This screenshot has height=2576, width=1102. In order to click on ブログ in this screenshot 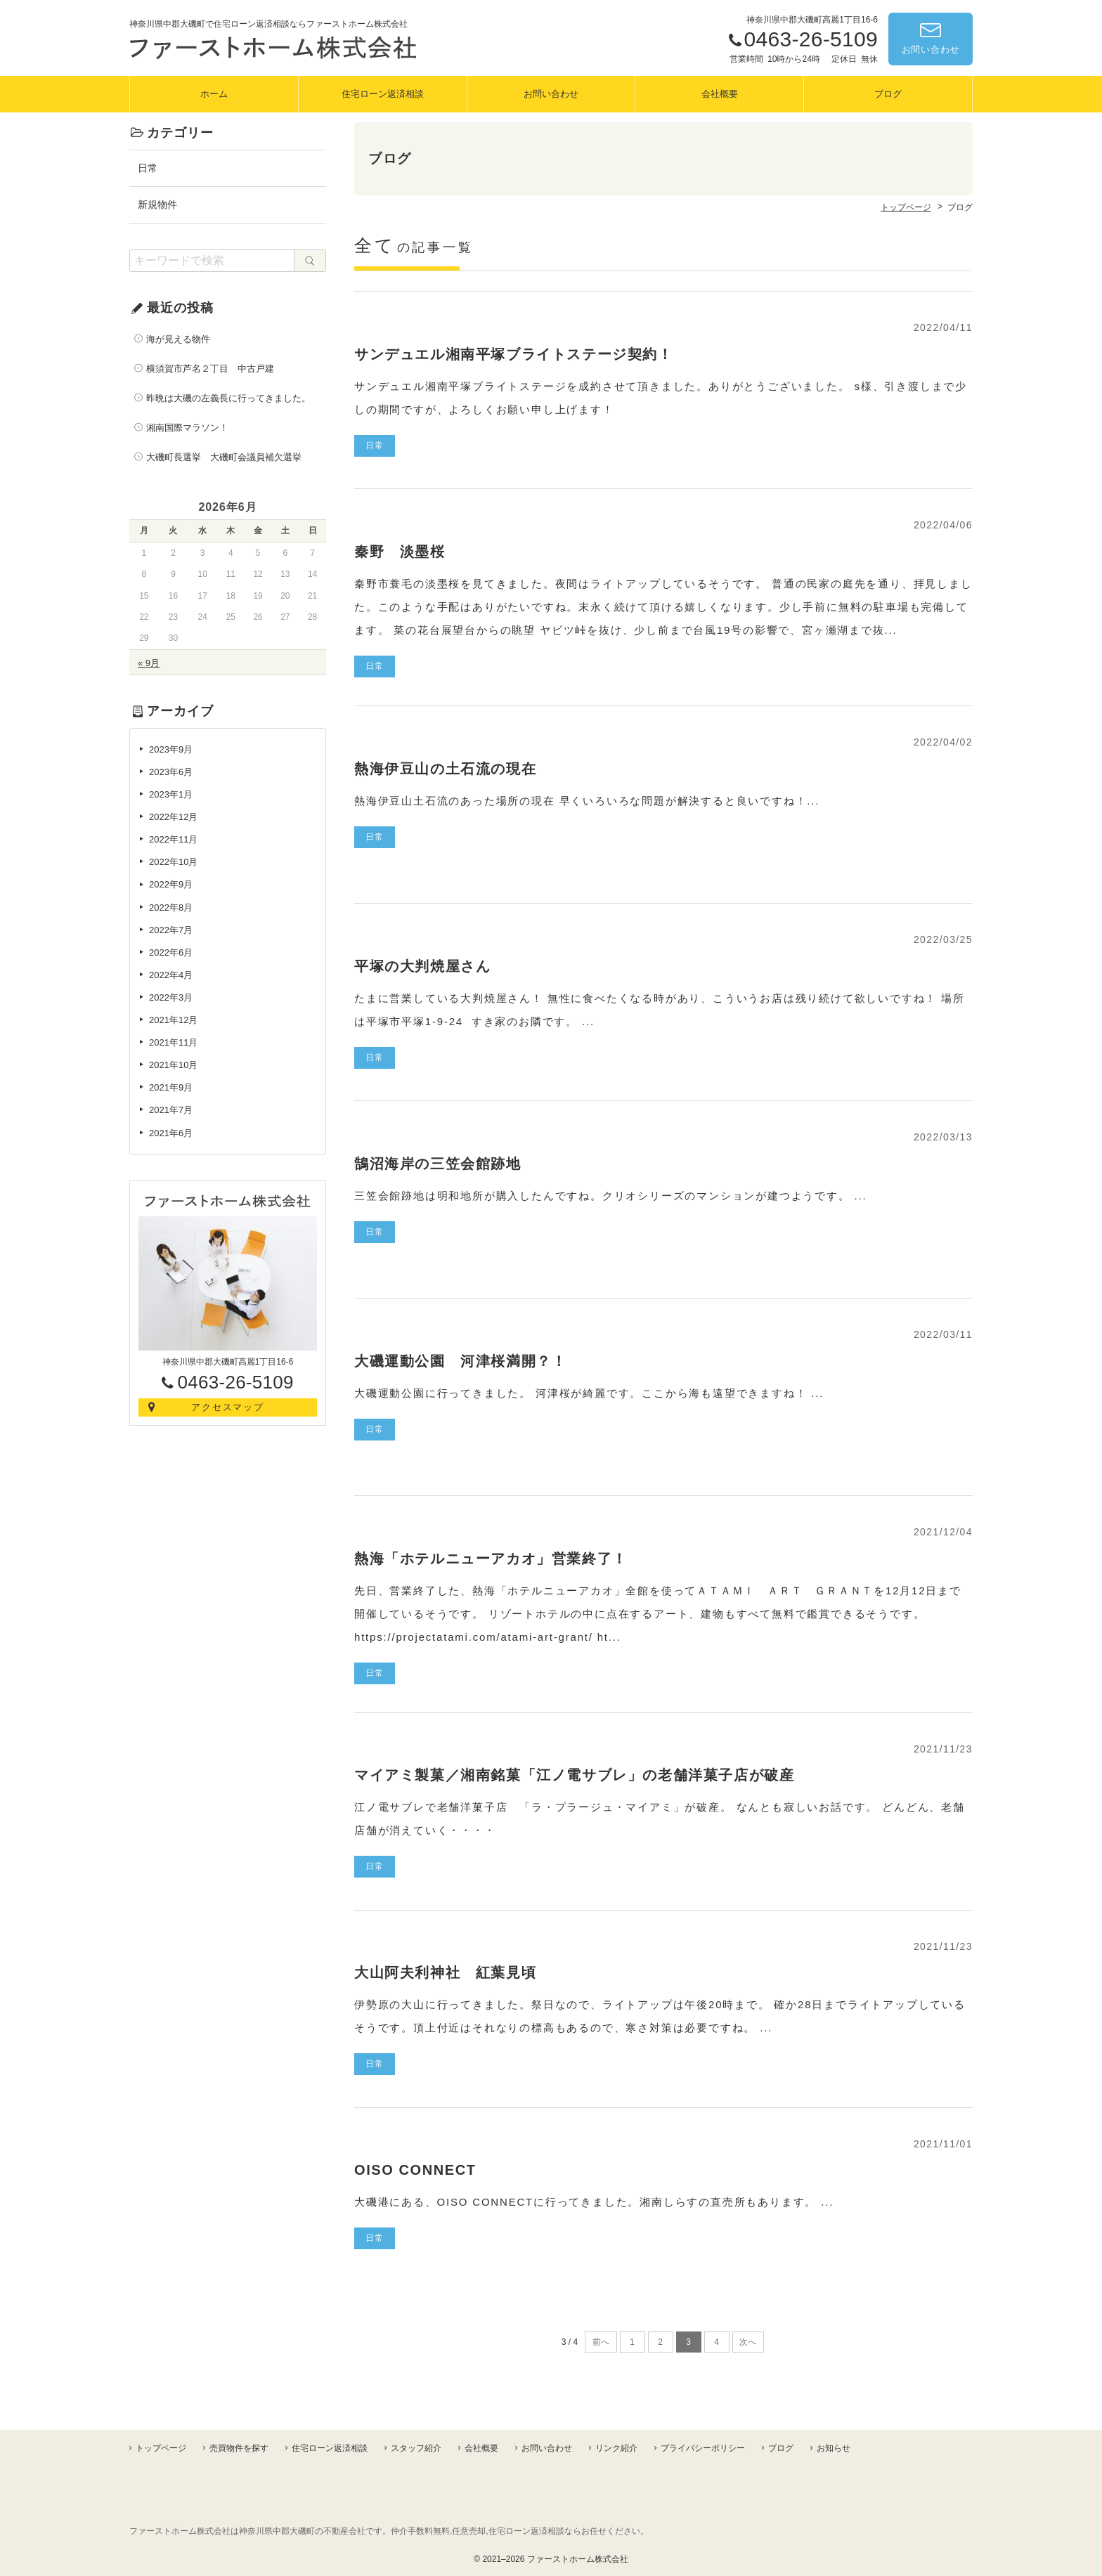, I will do `click(888, 94)`.